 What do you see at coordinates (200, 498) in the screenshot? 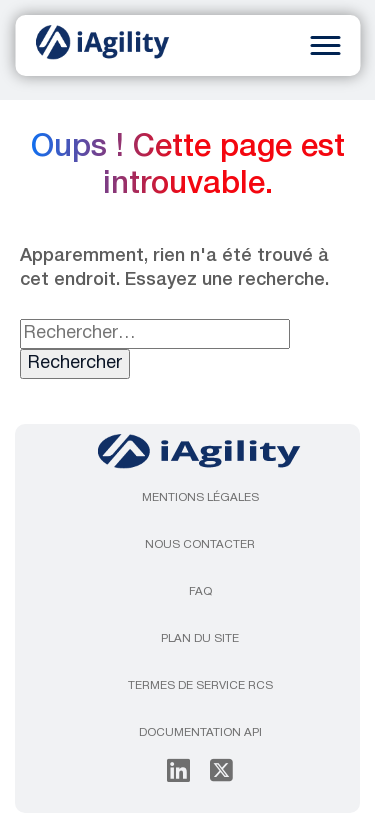
I see `Mentions légales` at bounding box center [200, 498].